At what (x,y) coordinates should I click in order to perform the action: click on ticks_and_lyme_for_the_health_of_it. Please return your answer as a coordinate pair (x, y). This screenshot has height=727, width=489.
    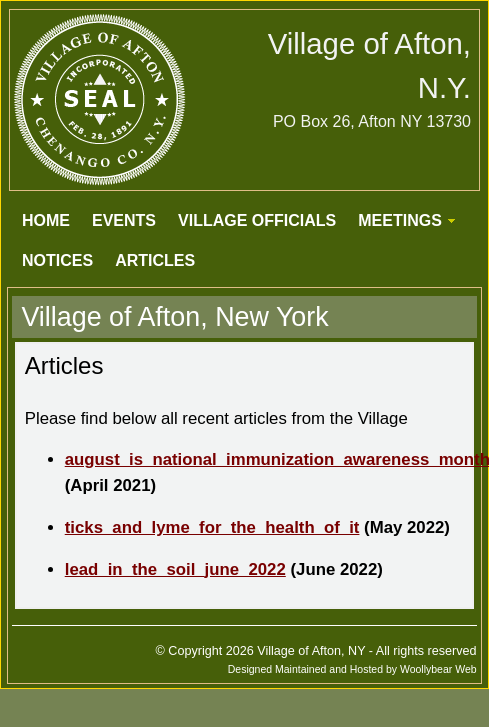
    Looking at the image, I should click on (212, 527).